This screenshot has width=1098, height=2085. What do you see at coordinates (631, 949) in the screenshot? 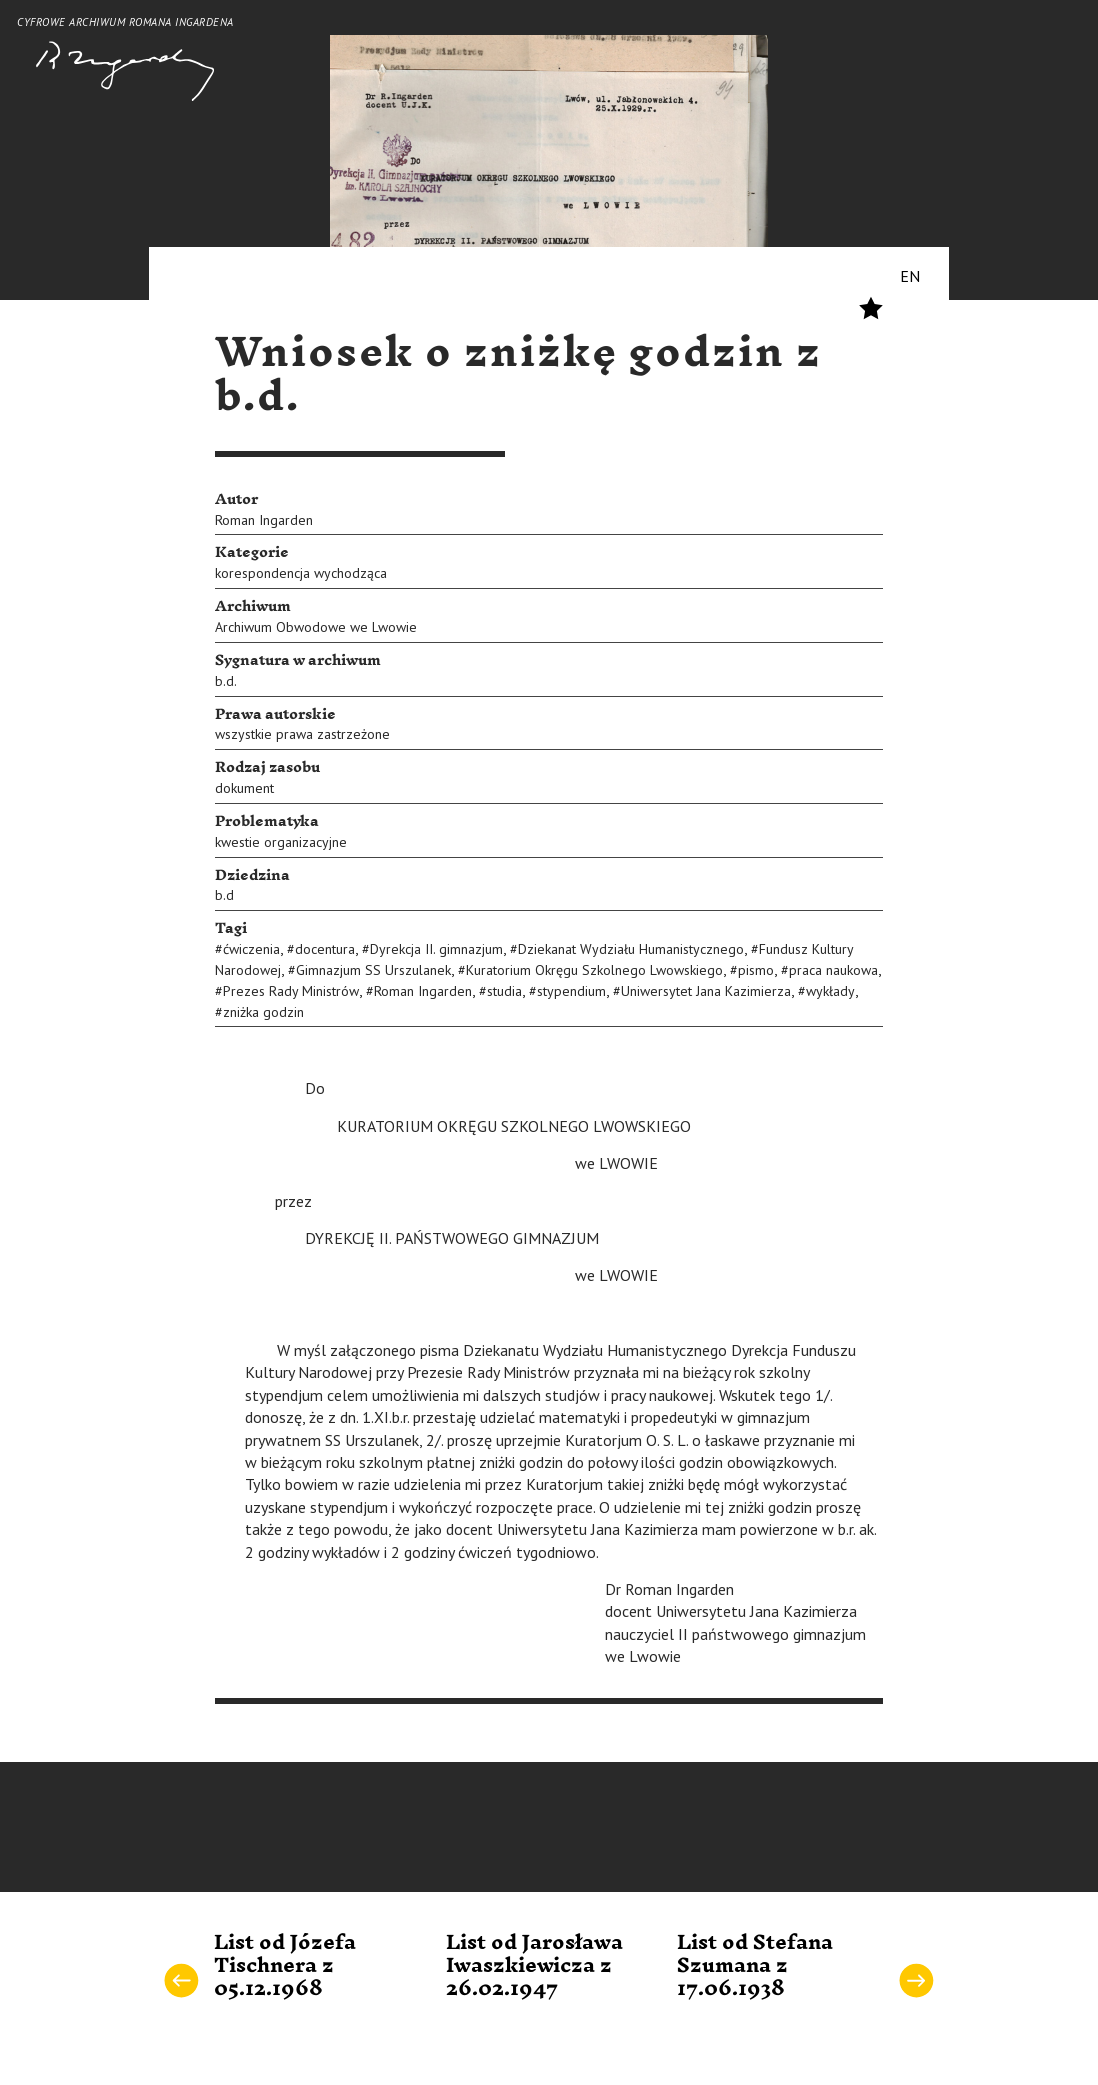
I see `Dziekanat Wydziału Humanistycznego` at bounding box center [631, 949].